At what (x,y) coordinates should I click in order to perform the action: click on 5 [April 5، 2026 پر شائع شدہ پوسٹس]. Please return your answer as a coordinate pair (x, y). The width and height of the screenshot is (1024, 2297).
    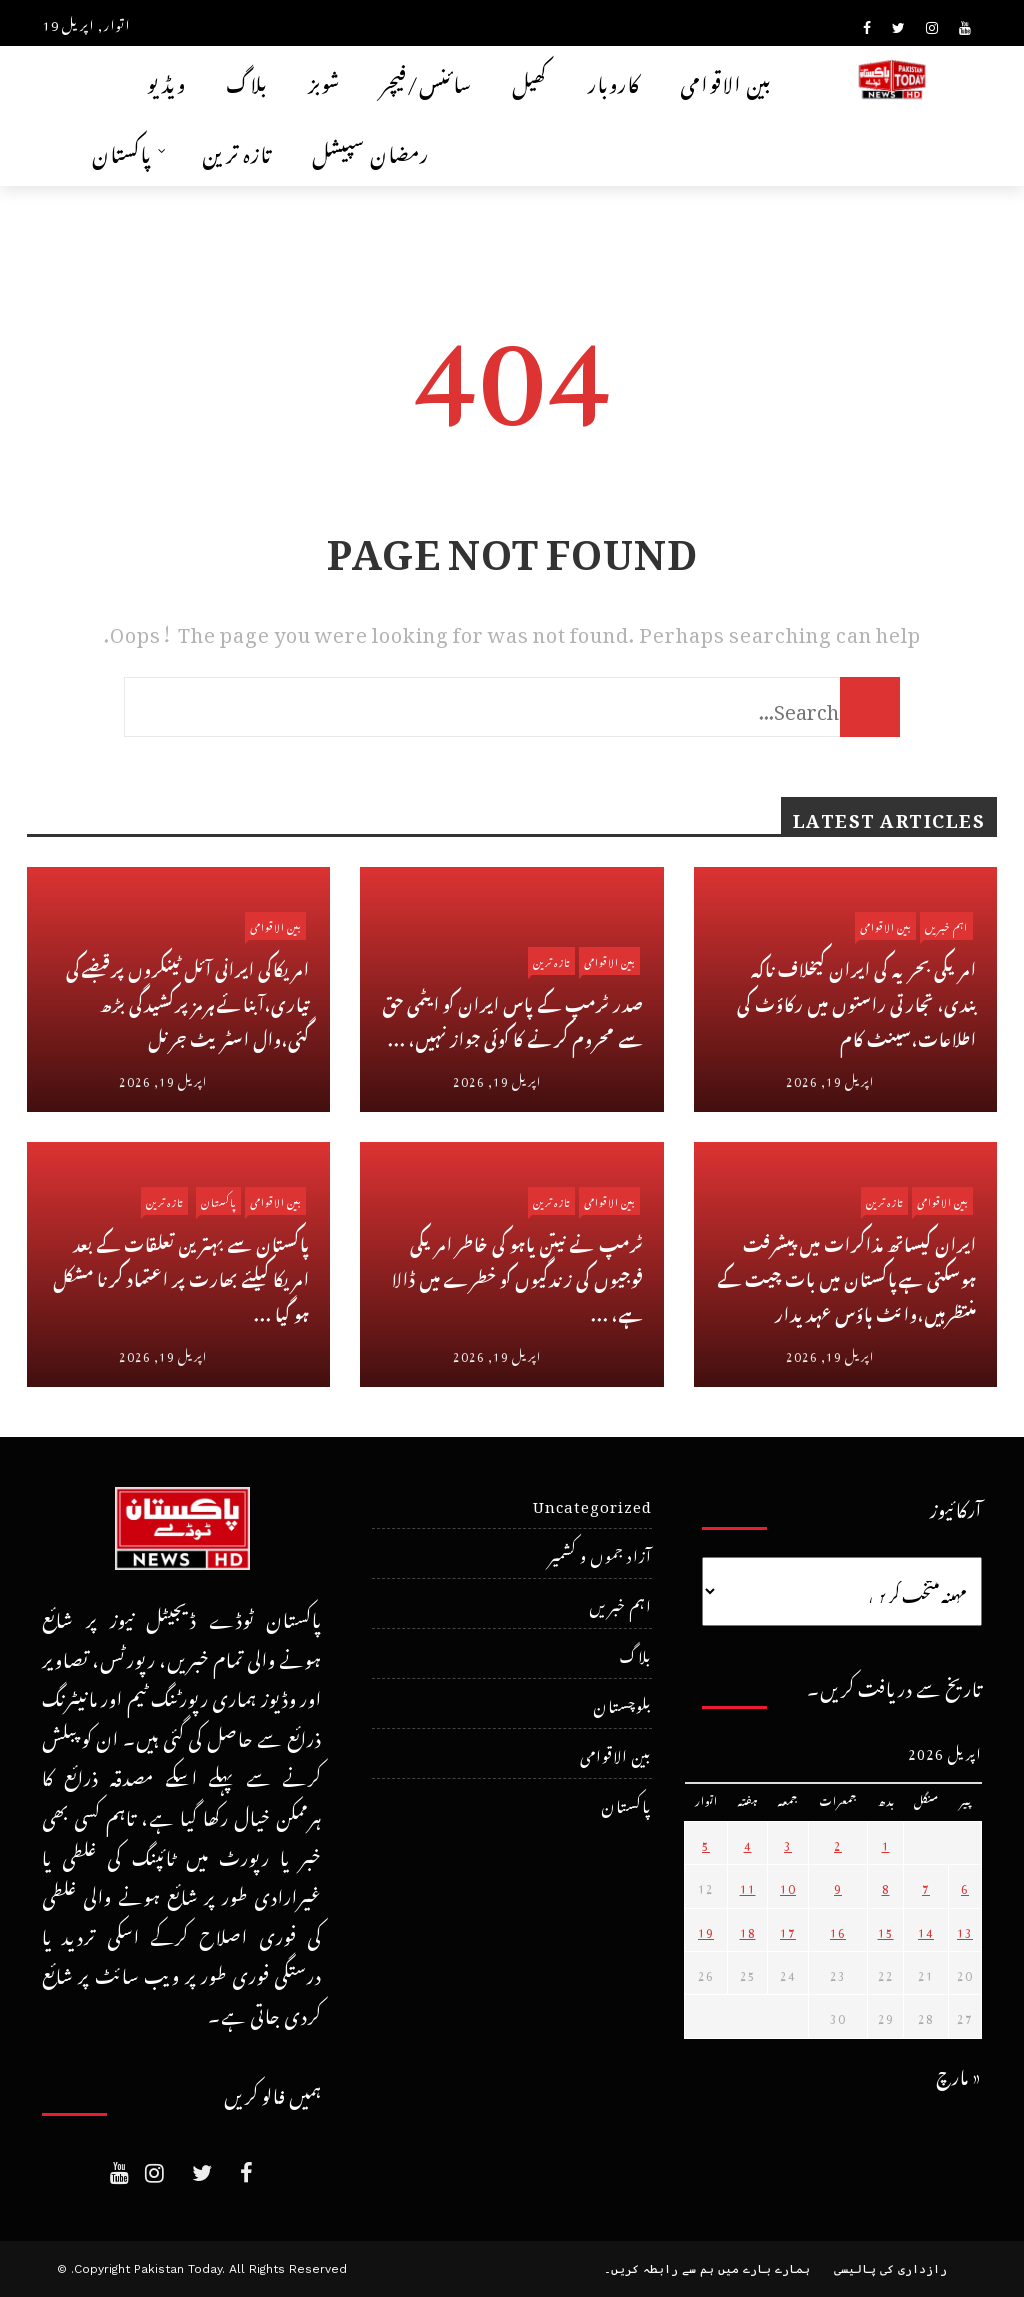
    Looking at the image, I should click on (706, 1843).